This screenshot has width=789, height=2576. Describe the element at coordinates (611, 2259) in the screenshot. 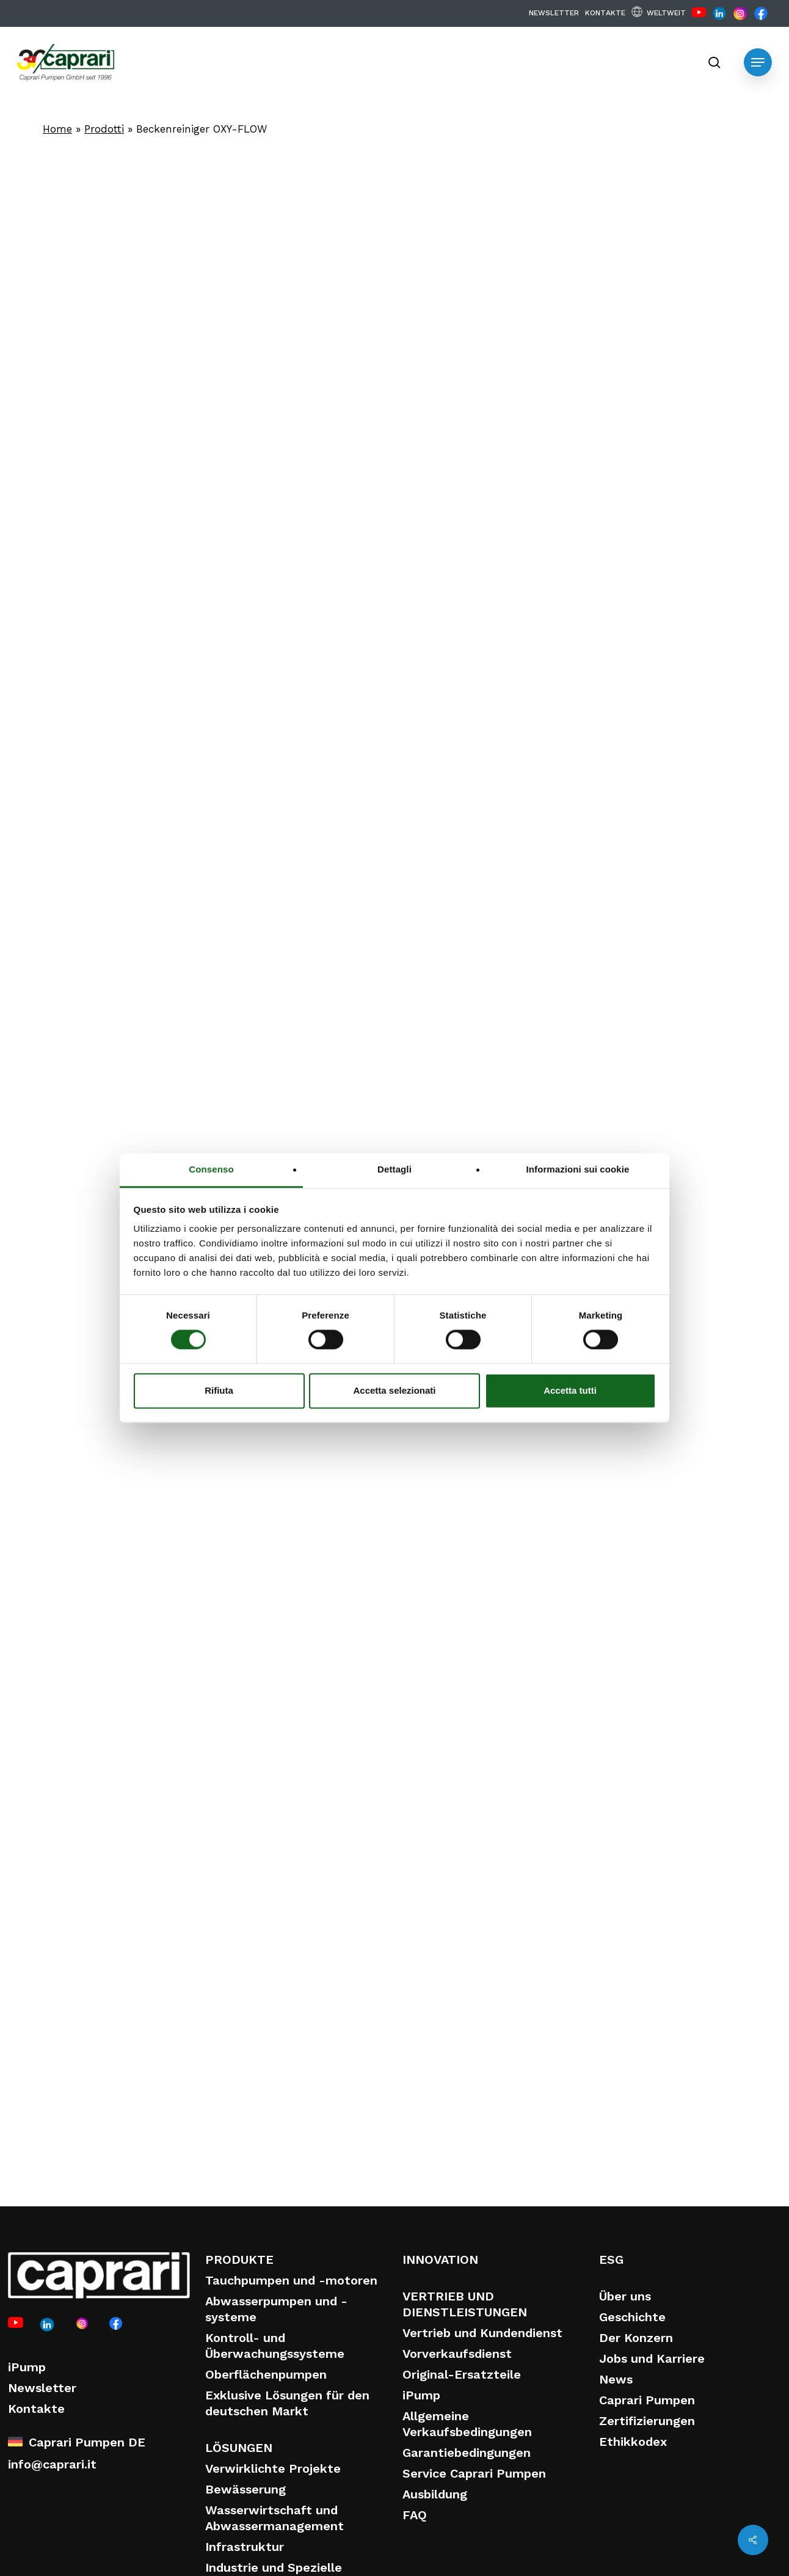

I see `ESG` at that location.